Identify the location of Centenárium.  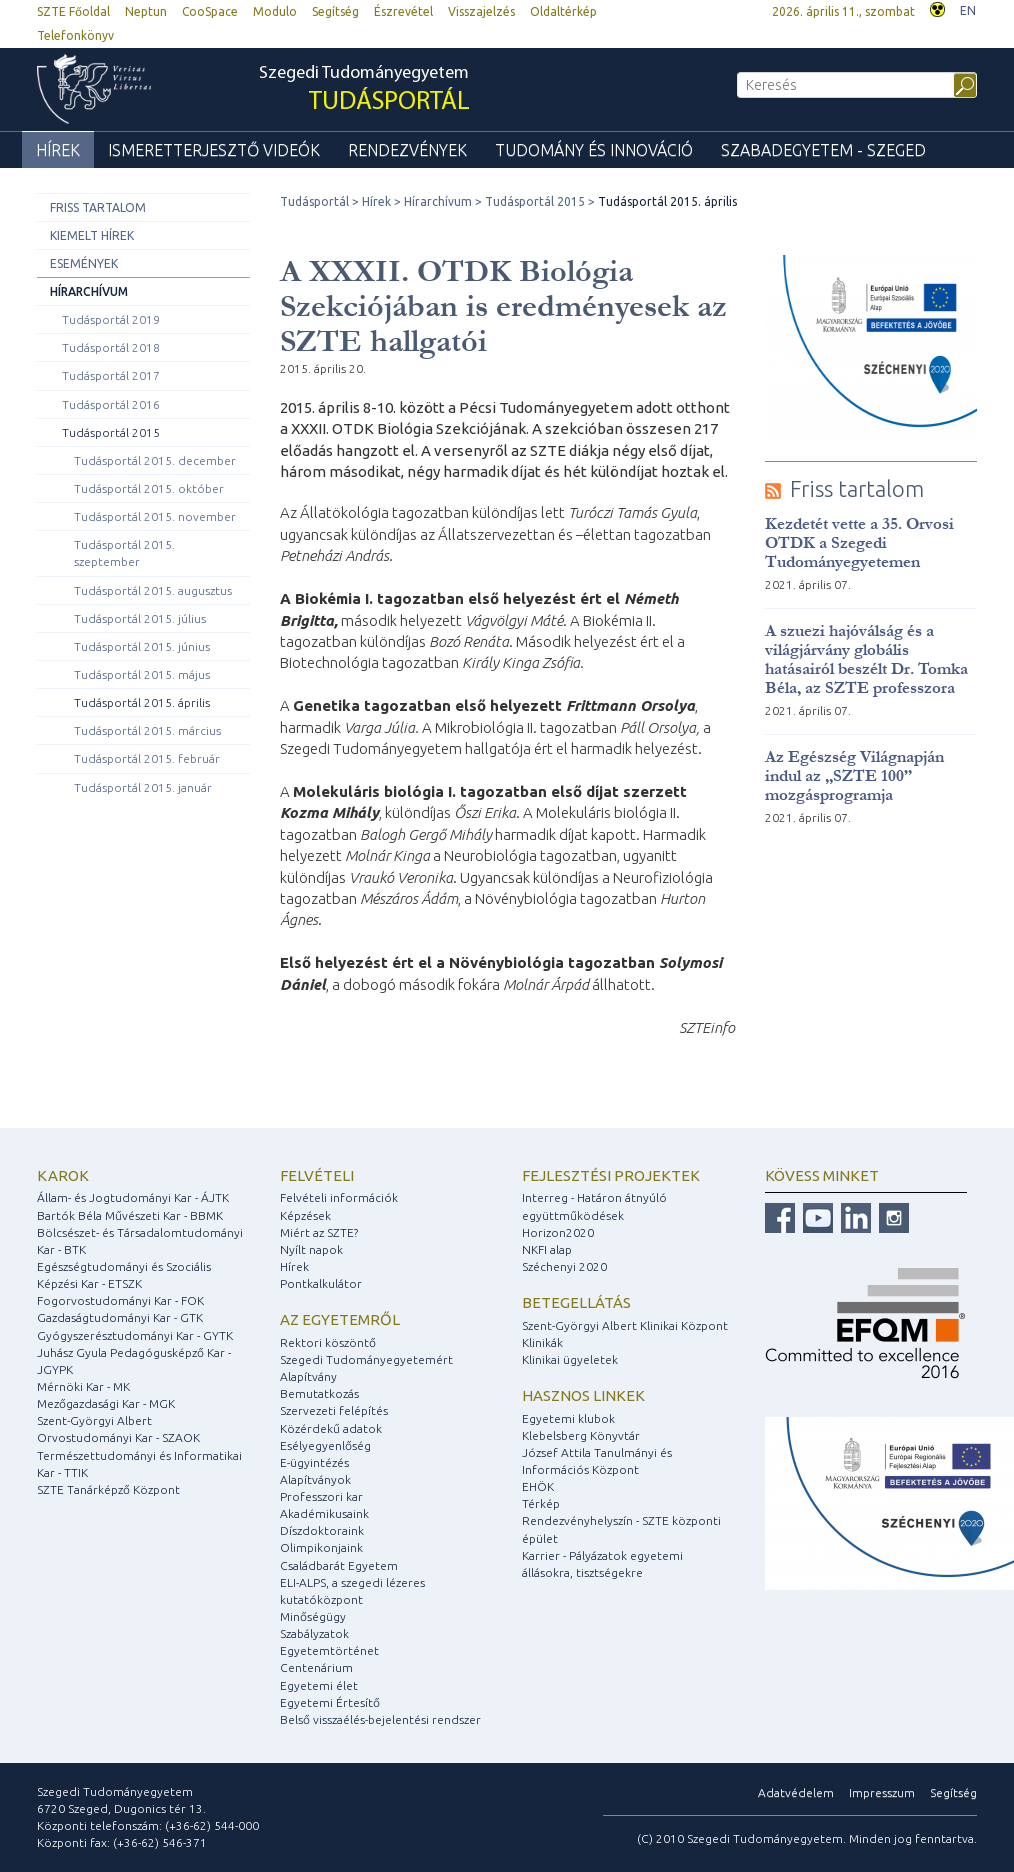
(316, 1667).